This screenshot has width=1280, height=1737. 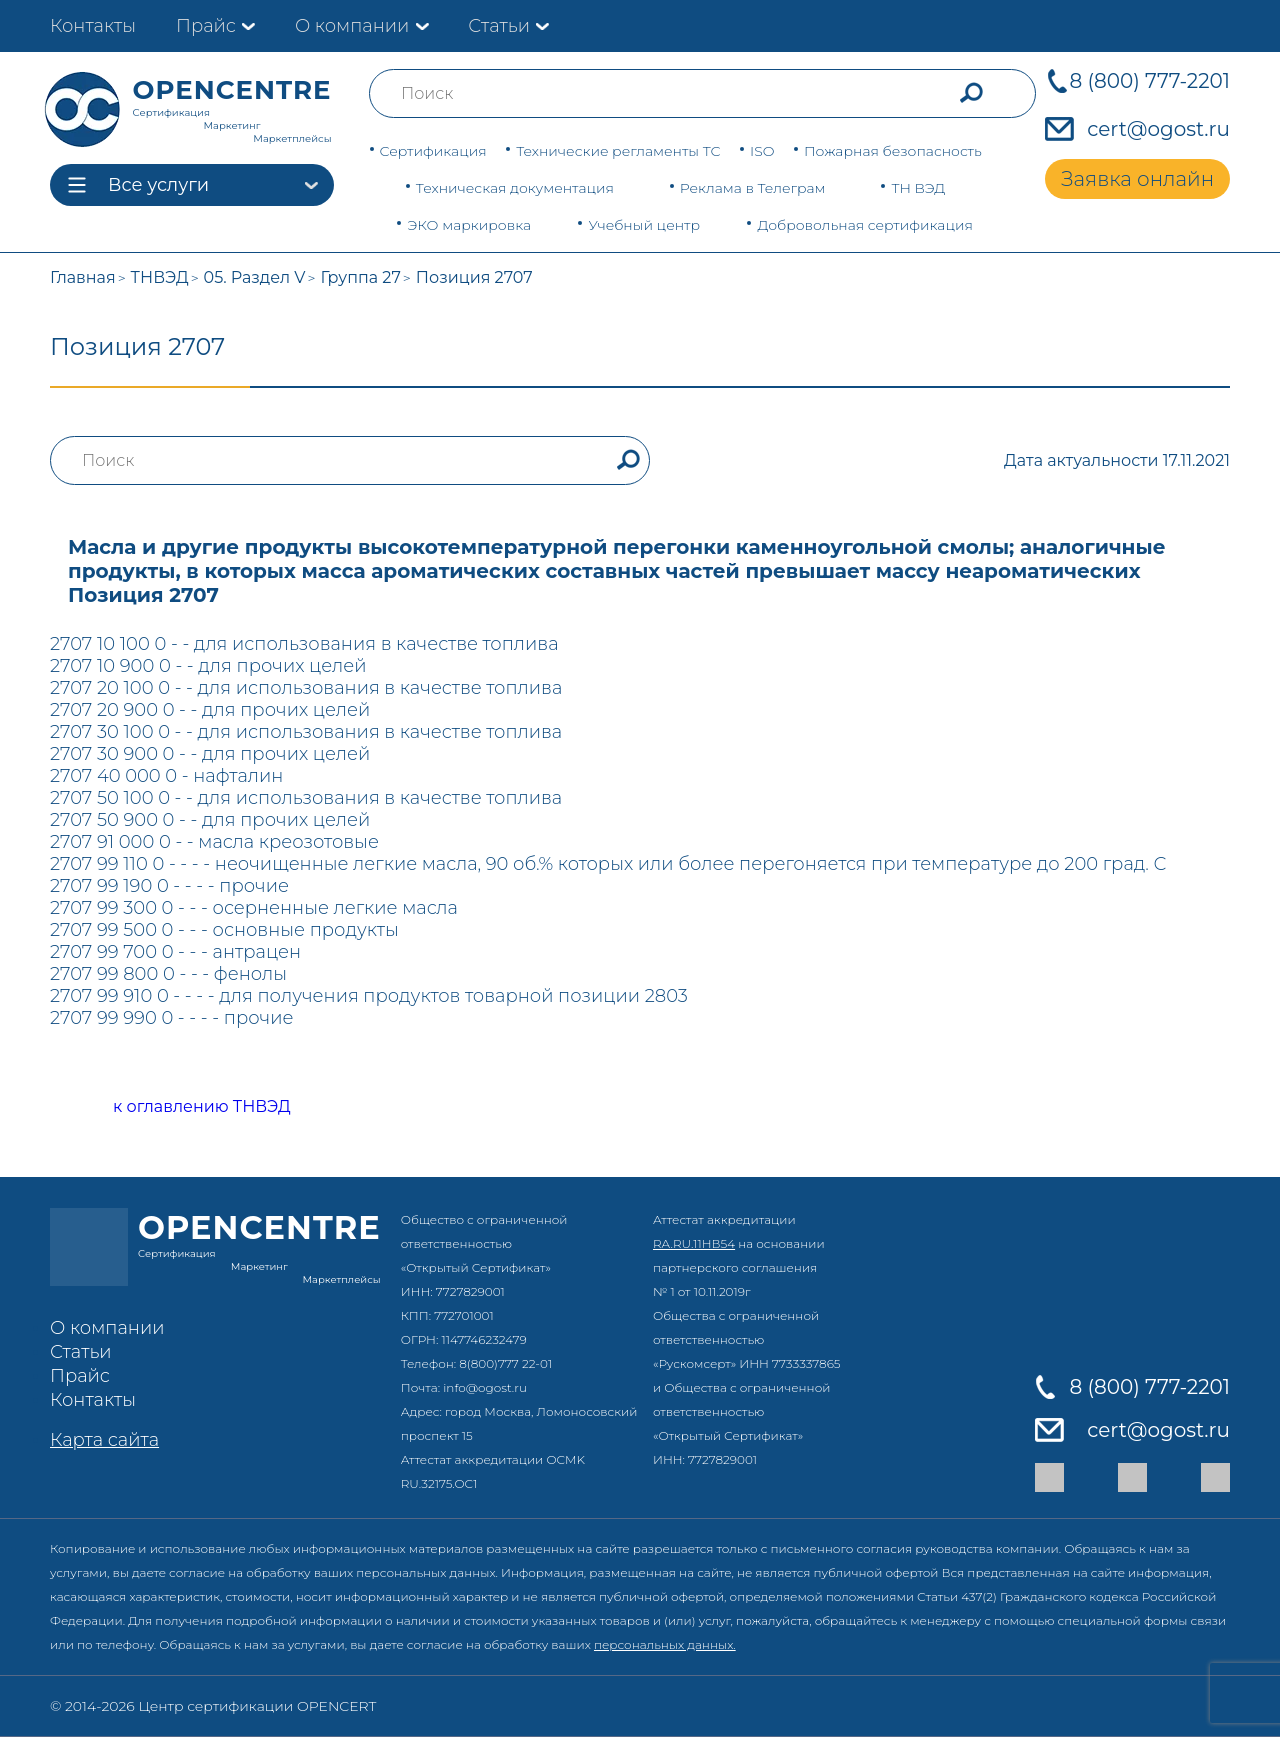 I want to click on 2707 99 190 0 - - - - прочие, so click(x=169, y=886).